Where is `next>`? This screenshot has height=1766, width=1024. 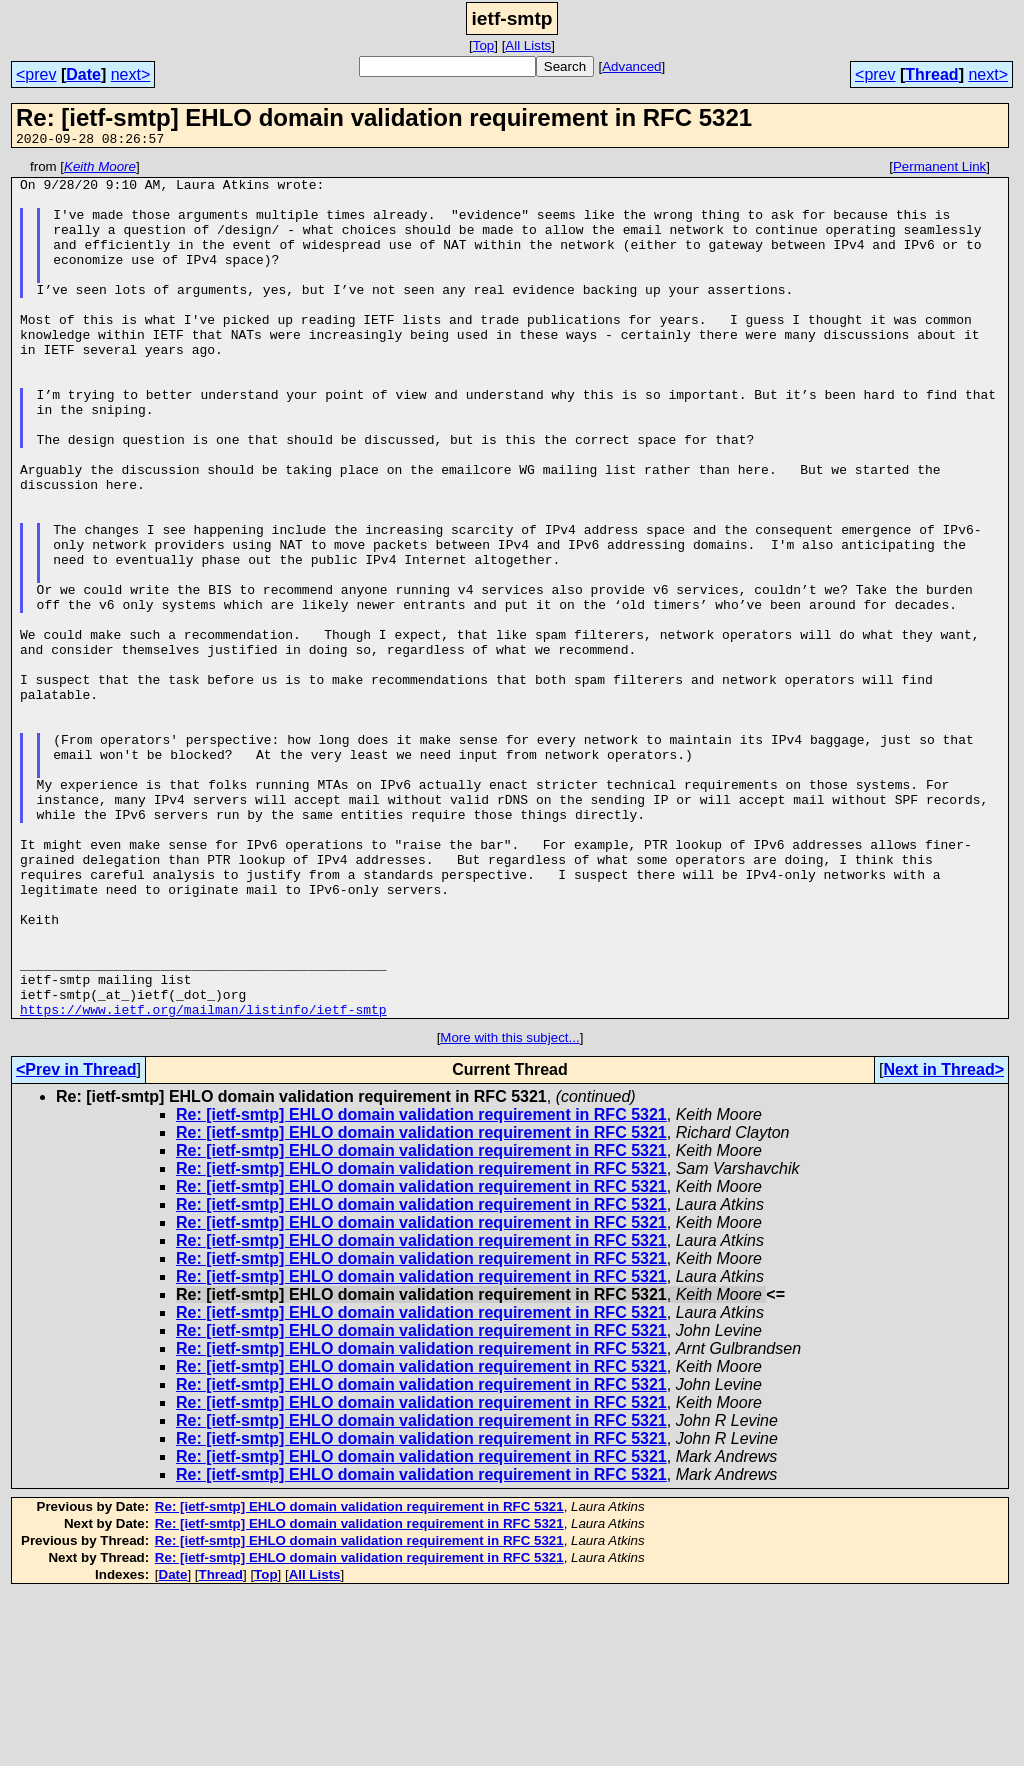 next> is located at coordinates (131, 74).